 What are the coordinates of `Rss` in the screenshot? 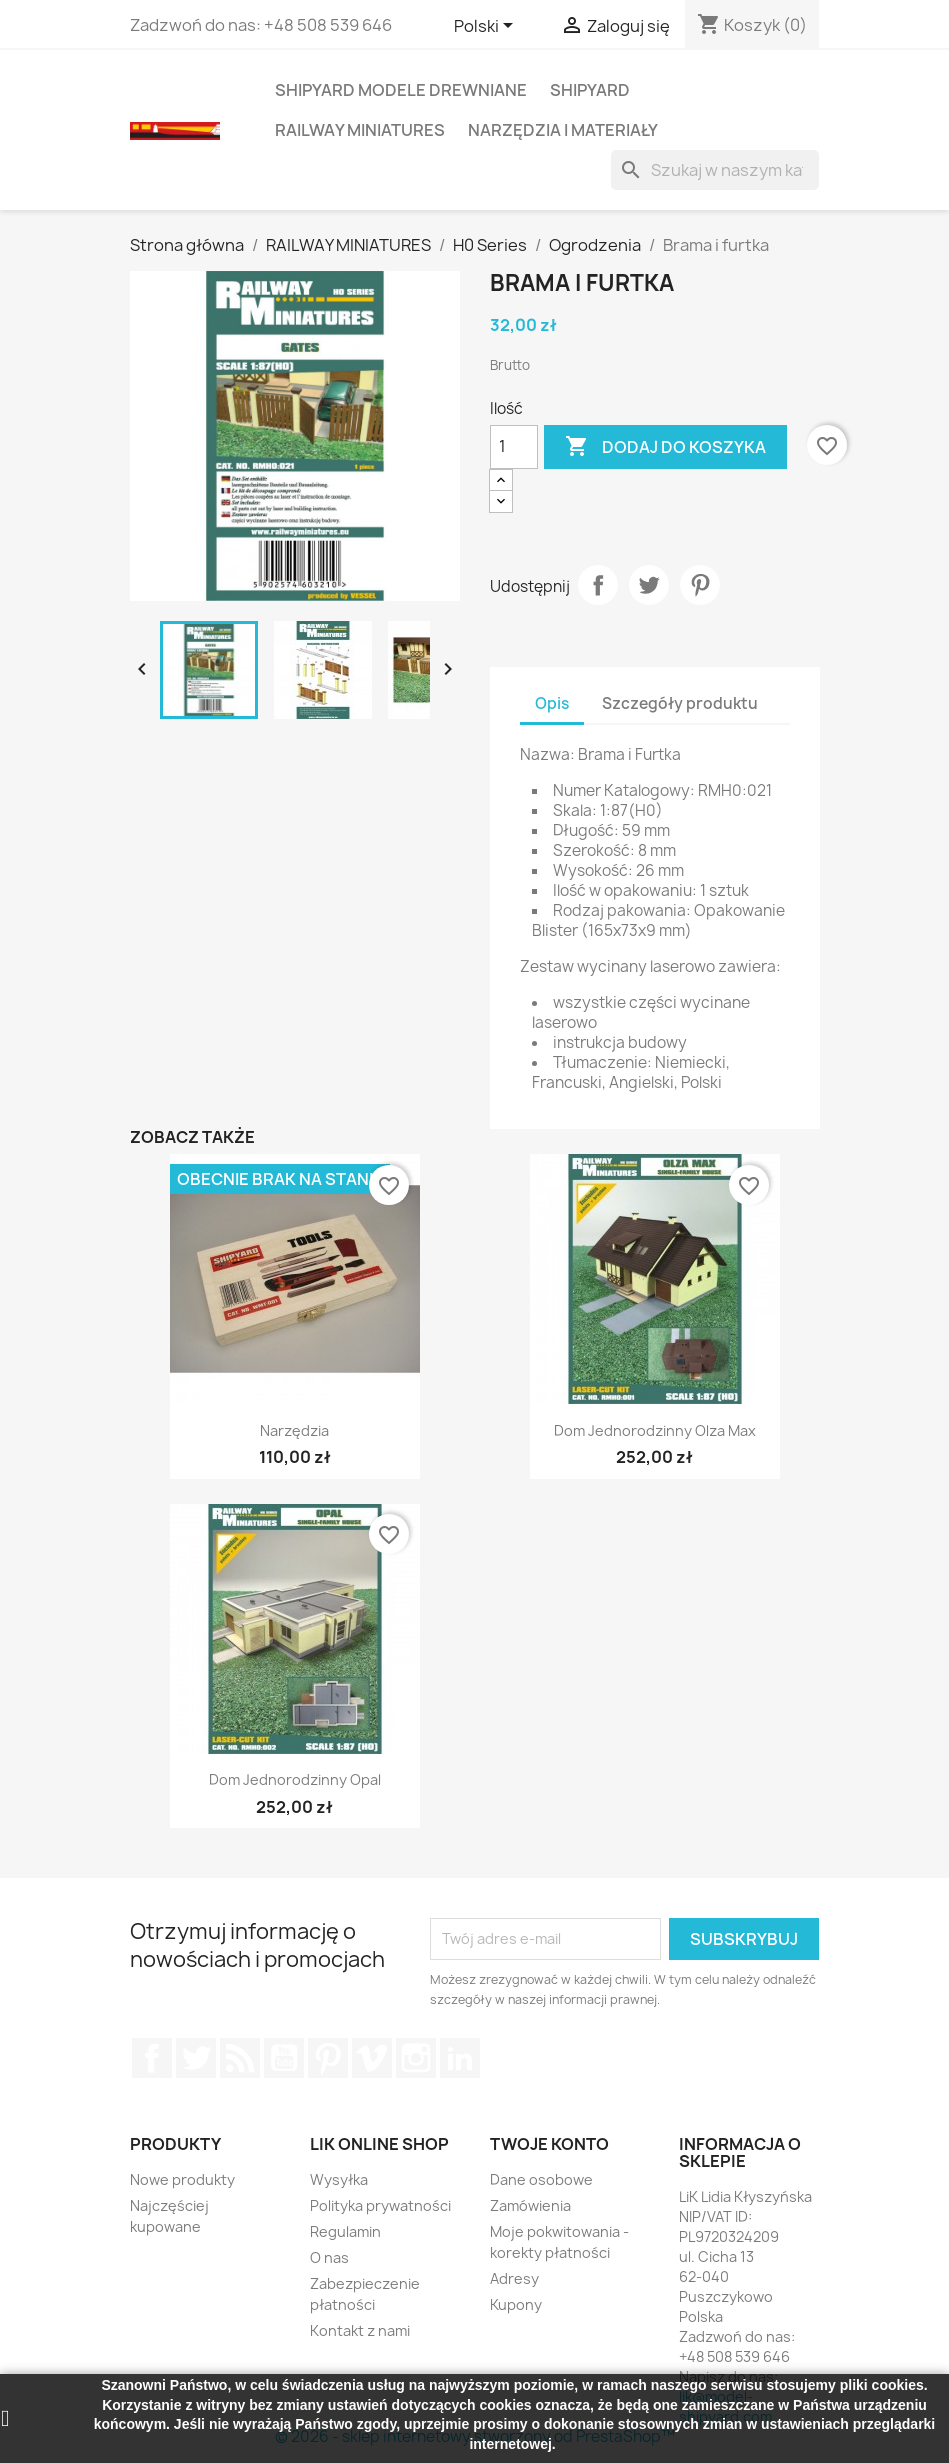 It's located at (240, 2058).